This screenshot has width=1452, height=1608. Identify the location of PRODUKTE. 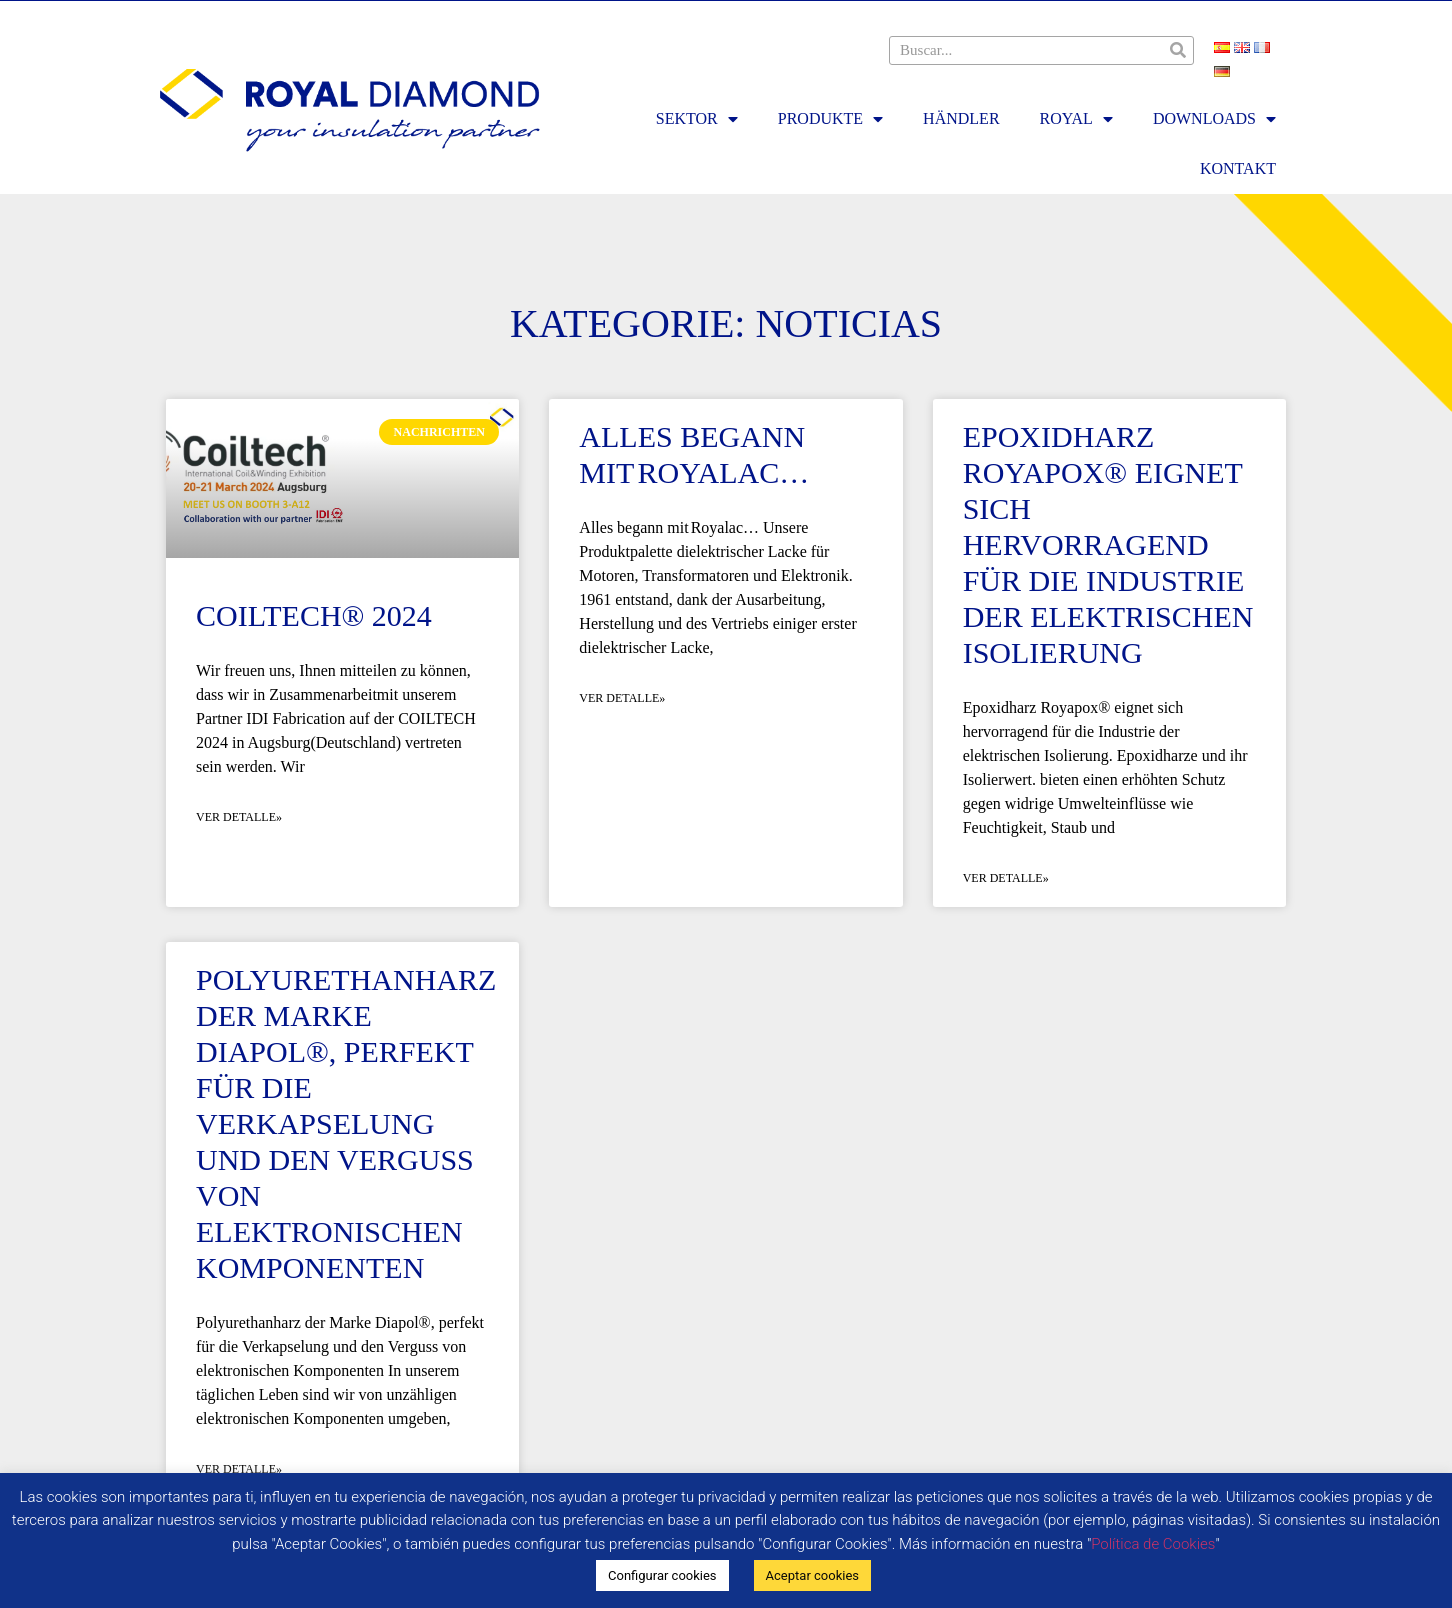
(830, 119).